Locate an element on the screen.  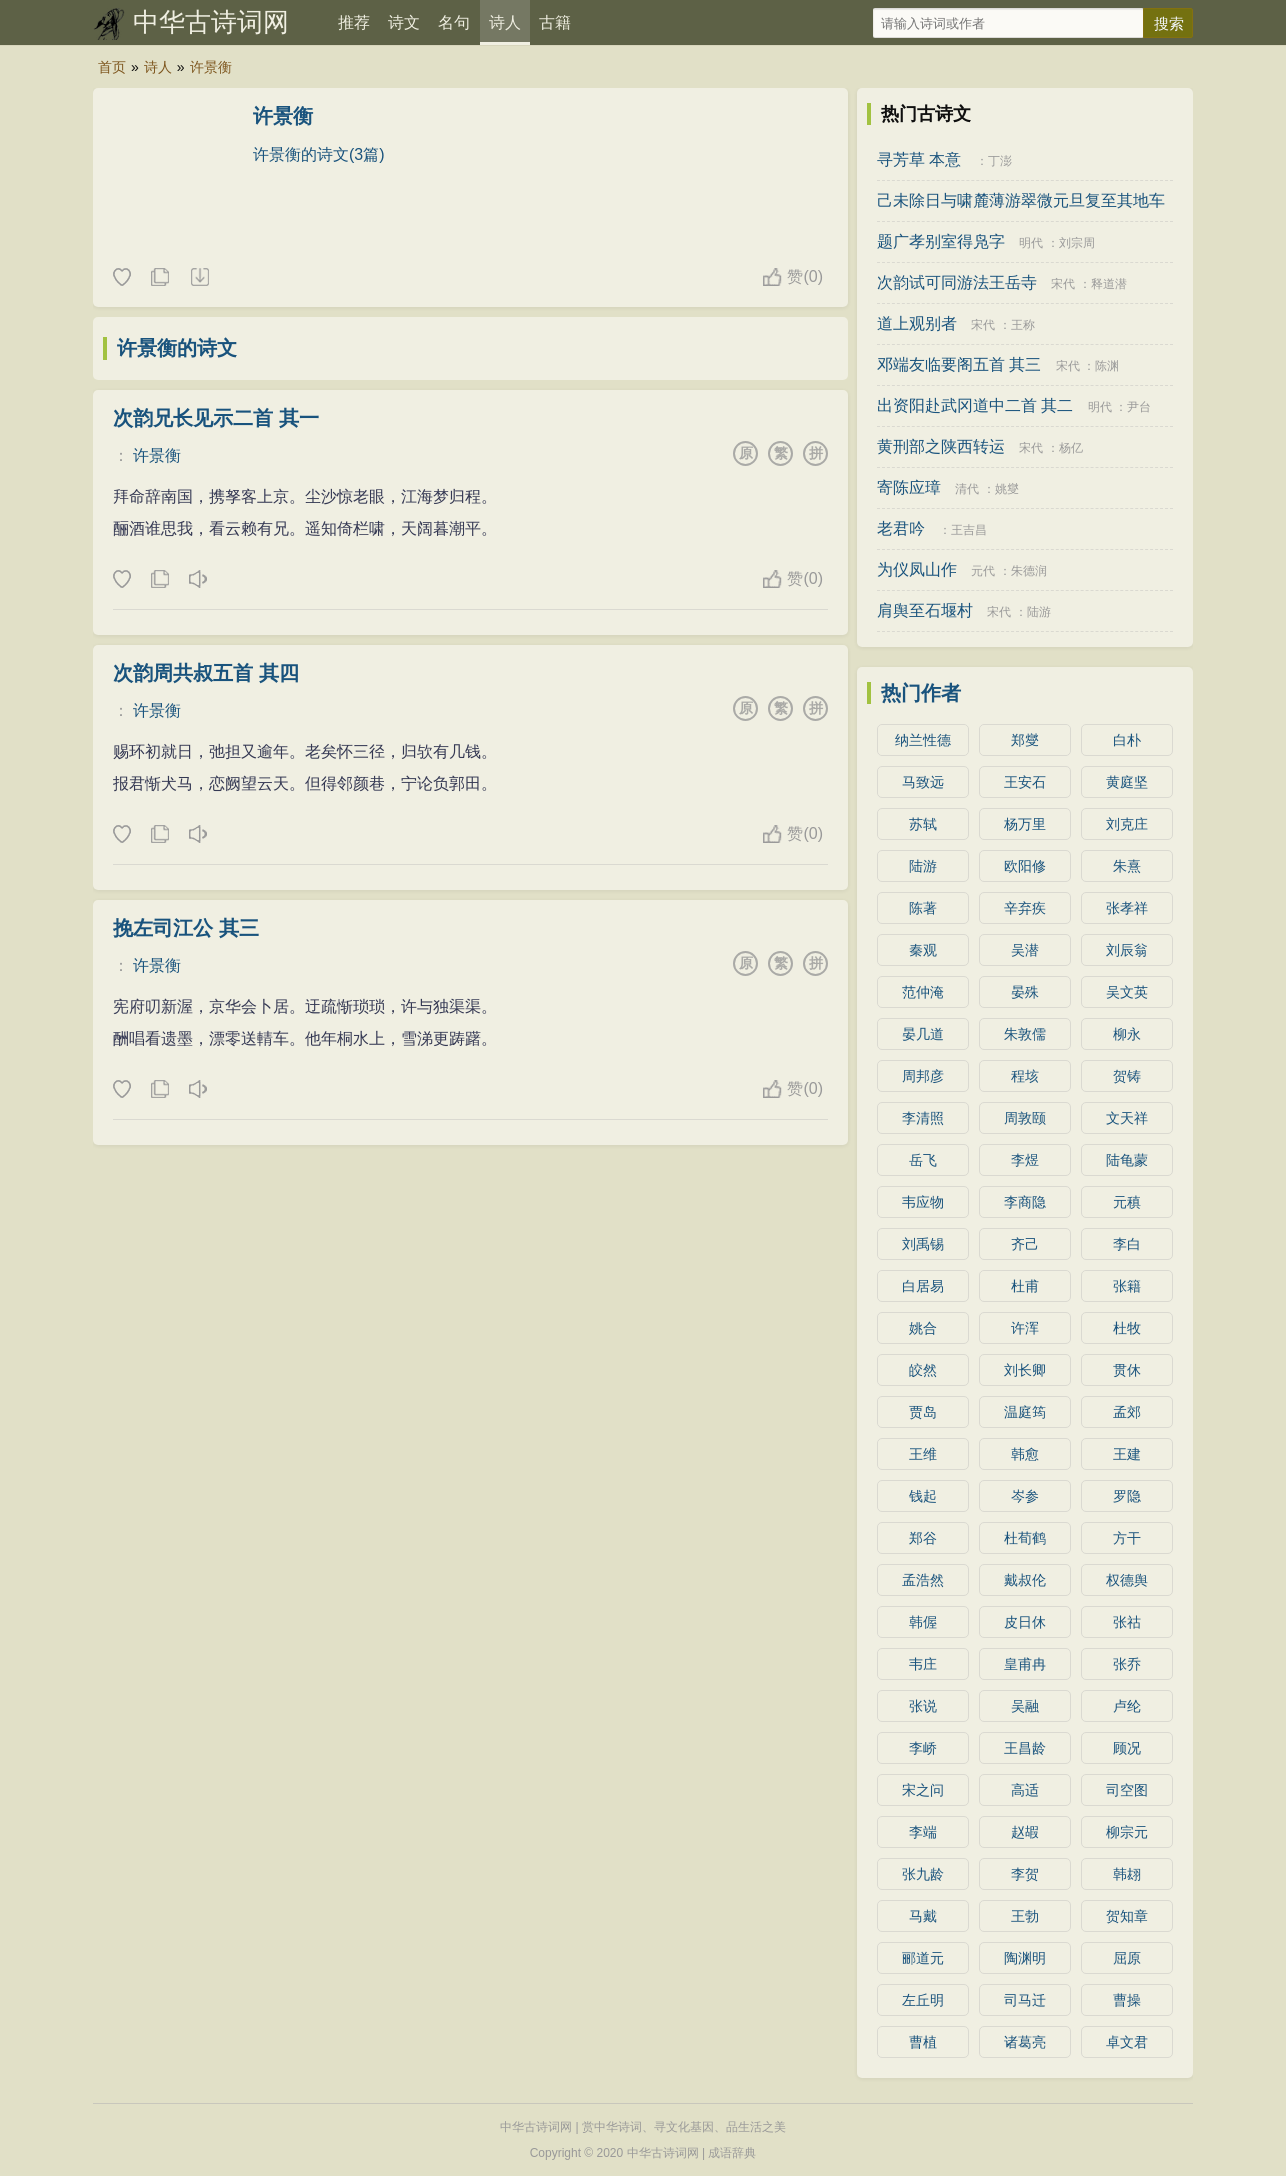
名句 is located at coordinates (454, 22).